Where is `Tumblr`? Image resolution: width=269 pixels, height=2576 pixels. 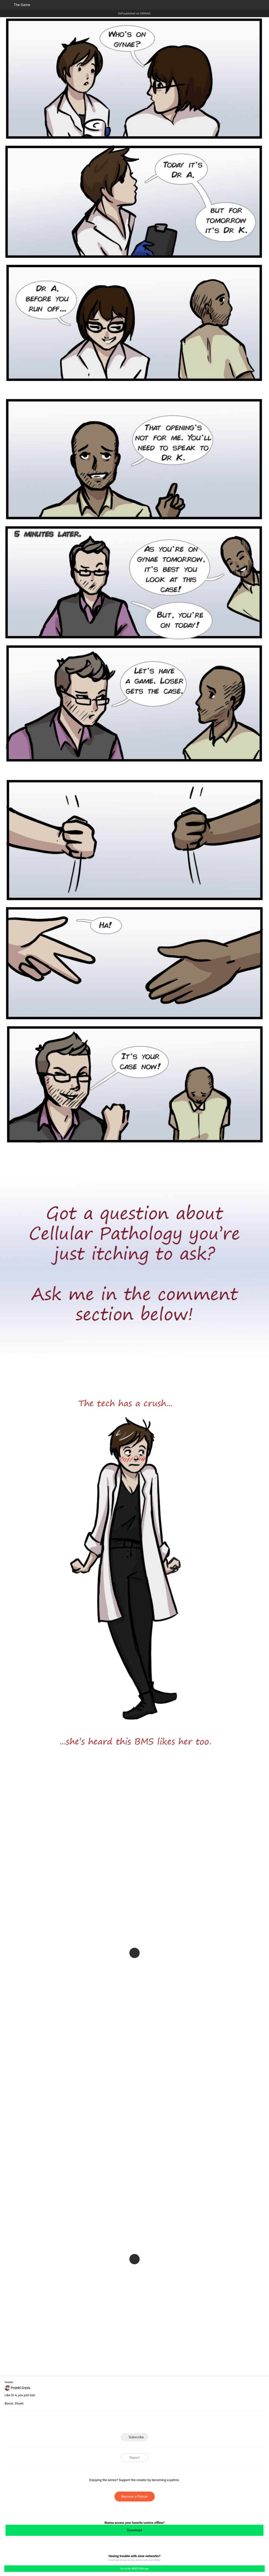 Tumblr is located at coordinates (150, 2423).